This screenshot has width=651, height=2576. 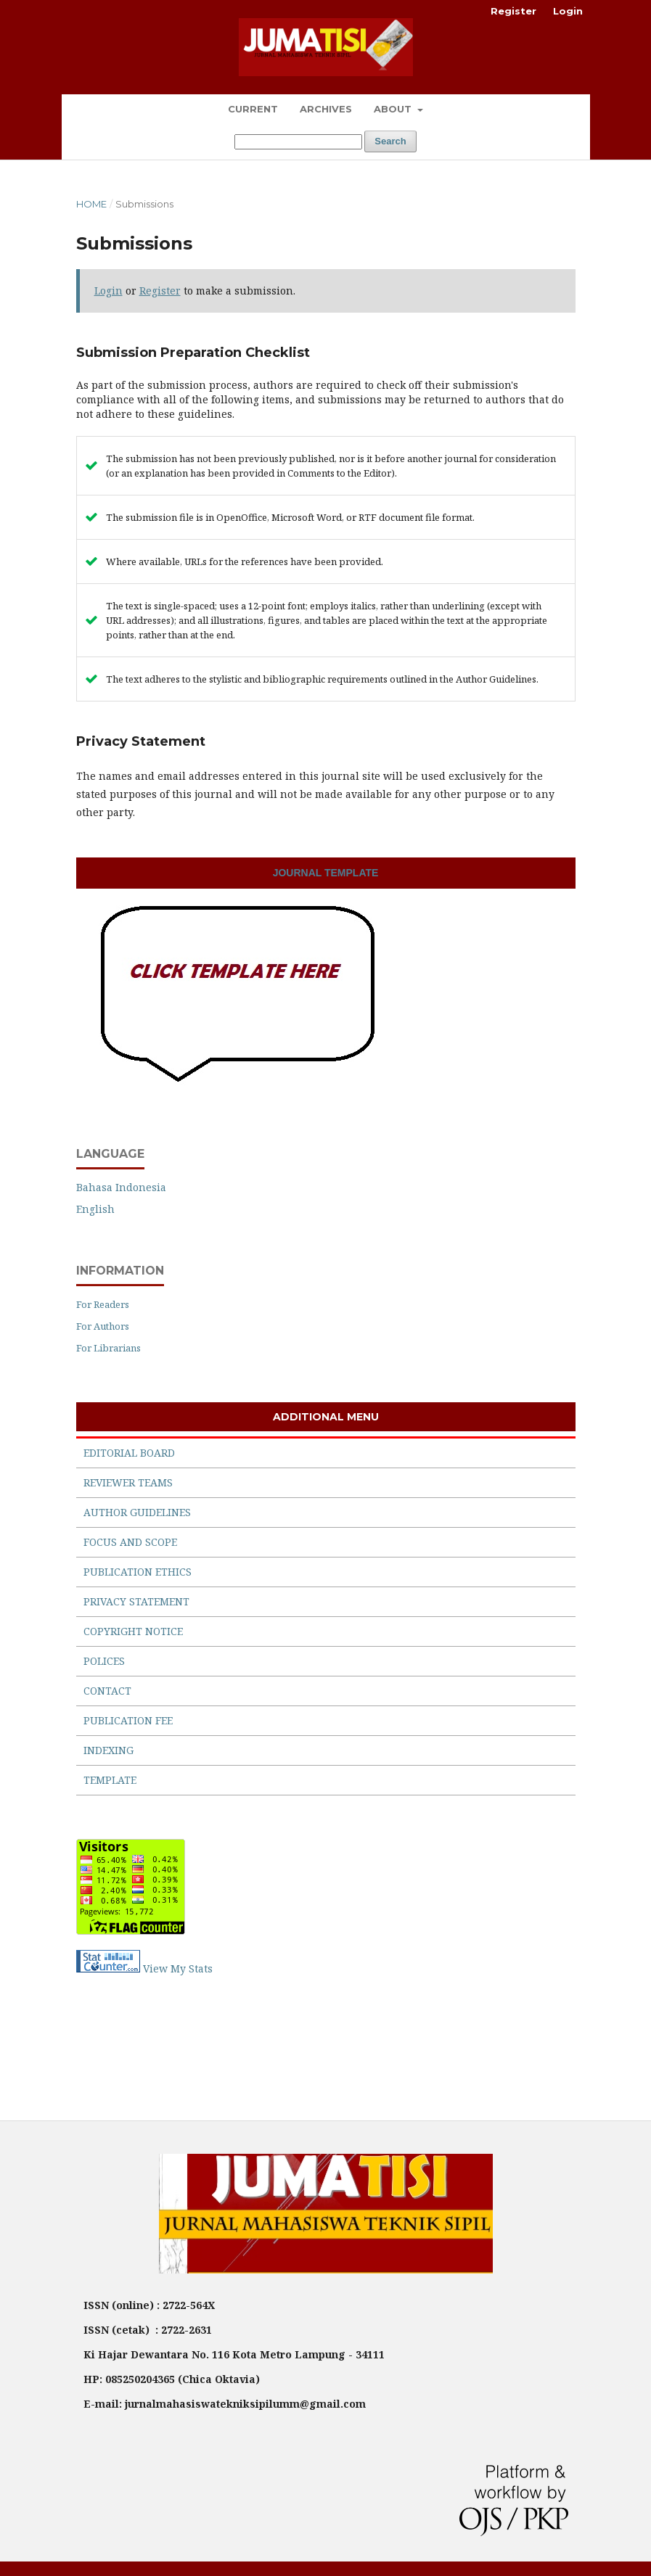 What do you see at coordinates (95, 1209) in the screenshot?
I see `English` at bounding box center [95, 1209].